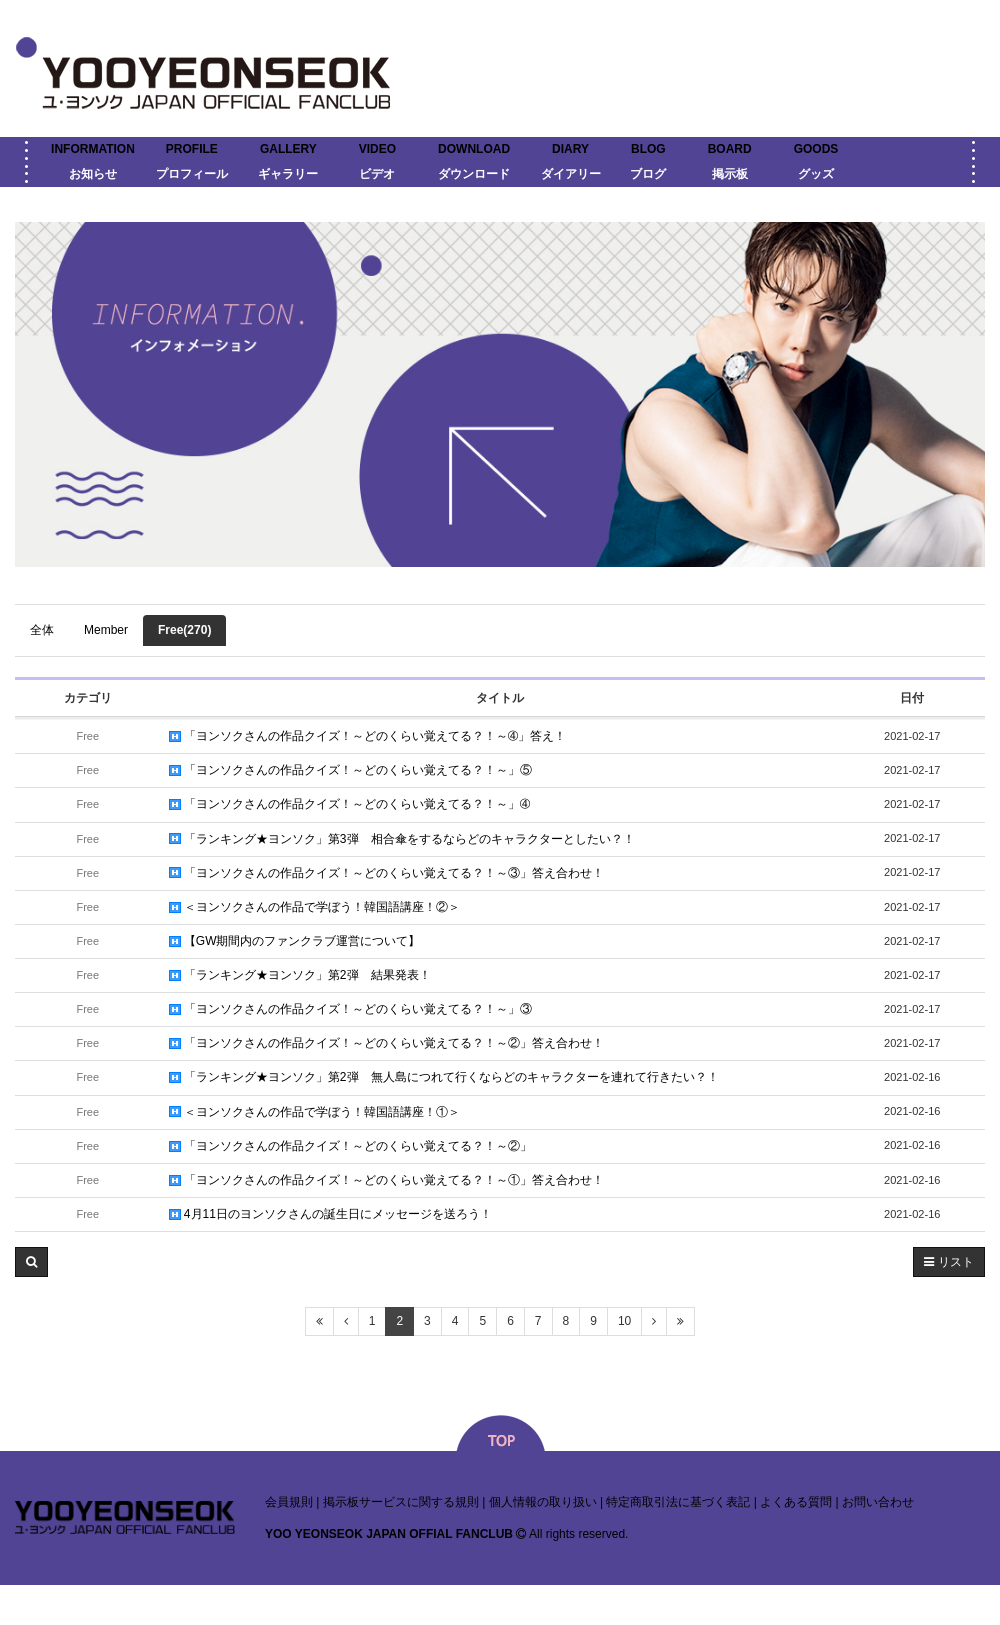 Image resolution: width=1000 pixels, height=1625 pixels. Describe the element at coordinates (192, 174) in the screenshot. I see `プロフィール` at that location.